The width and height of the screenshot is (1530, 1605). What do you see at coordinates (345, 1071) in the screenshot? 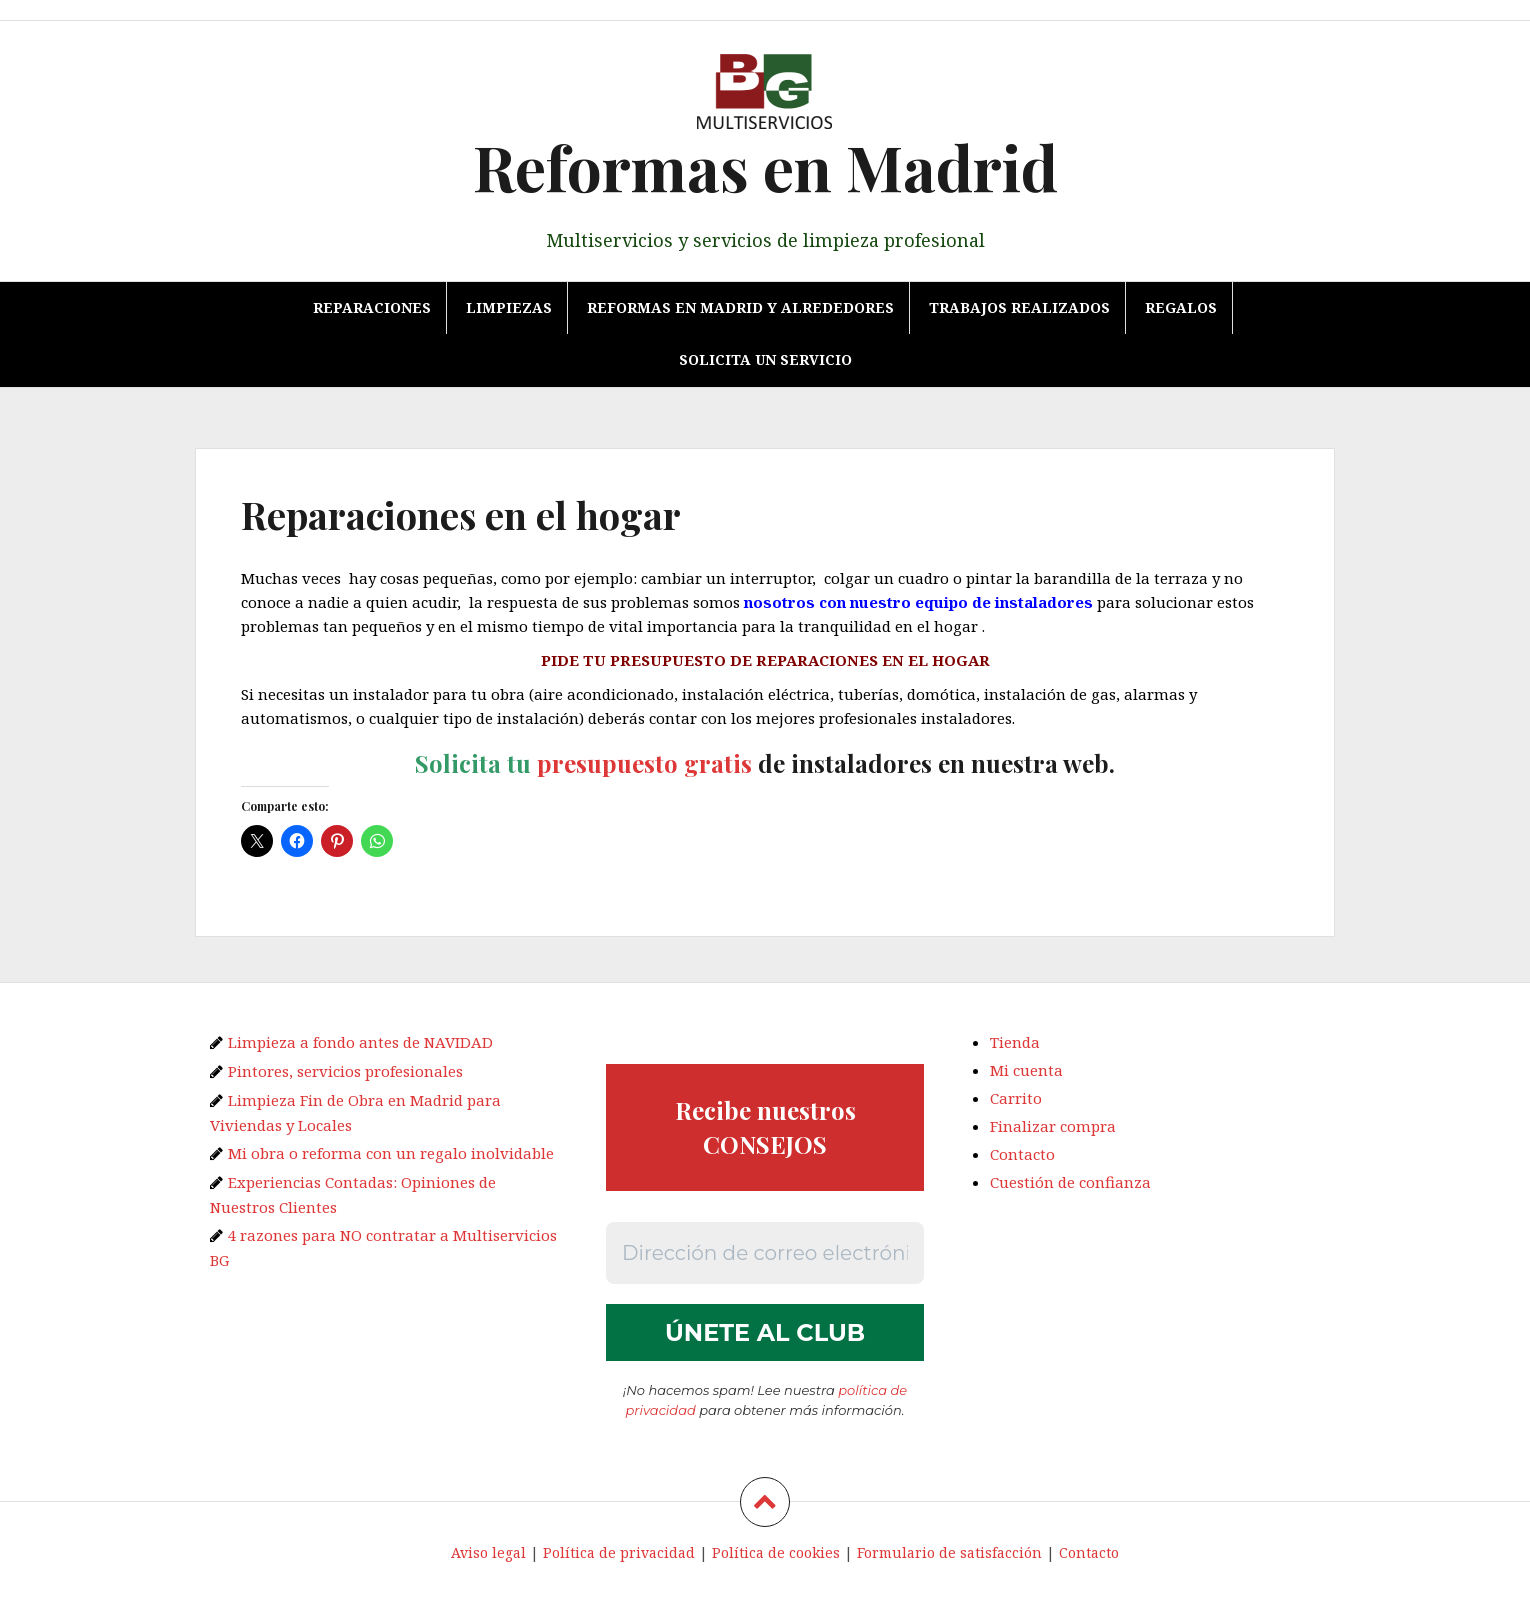
I see `Pintores, servicios profesionales` at bounding box center [345, 1071].